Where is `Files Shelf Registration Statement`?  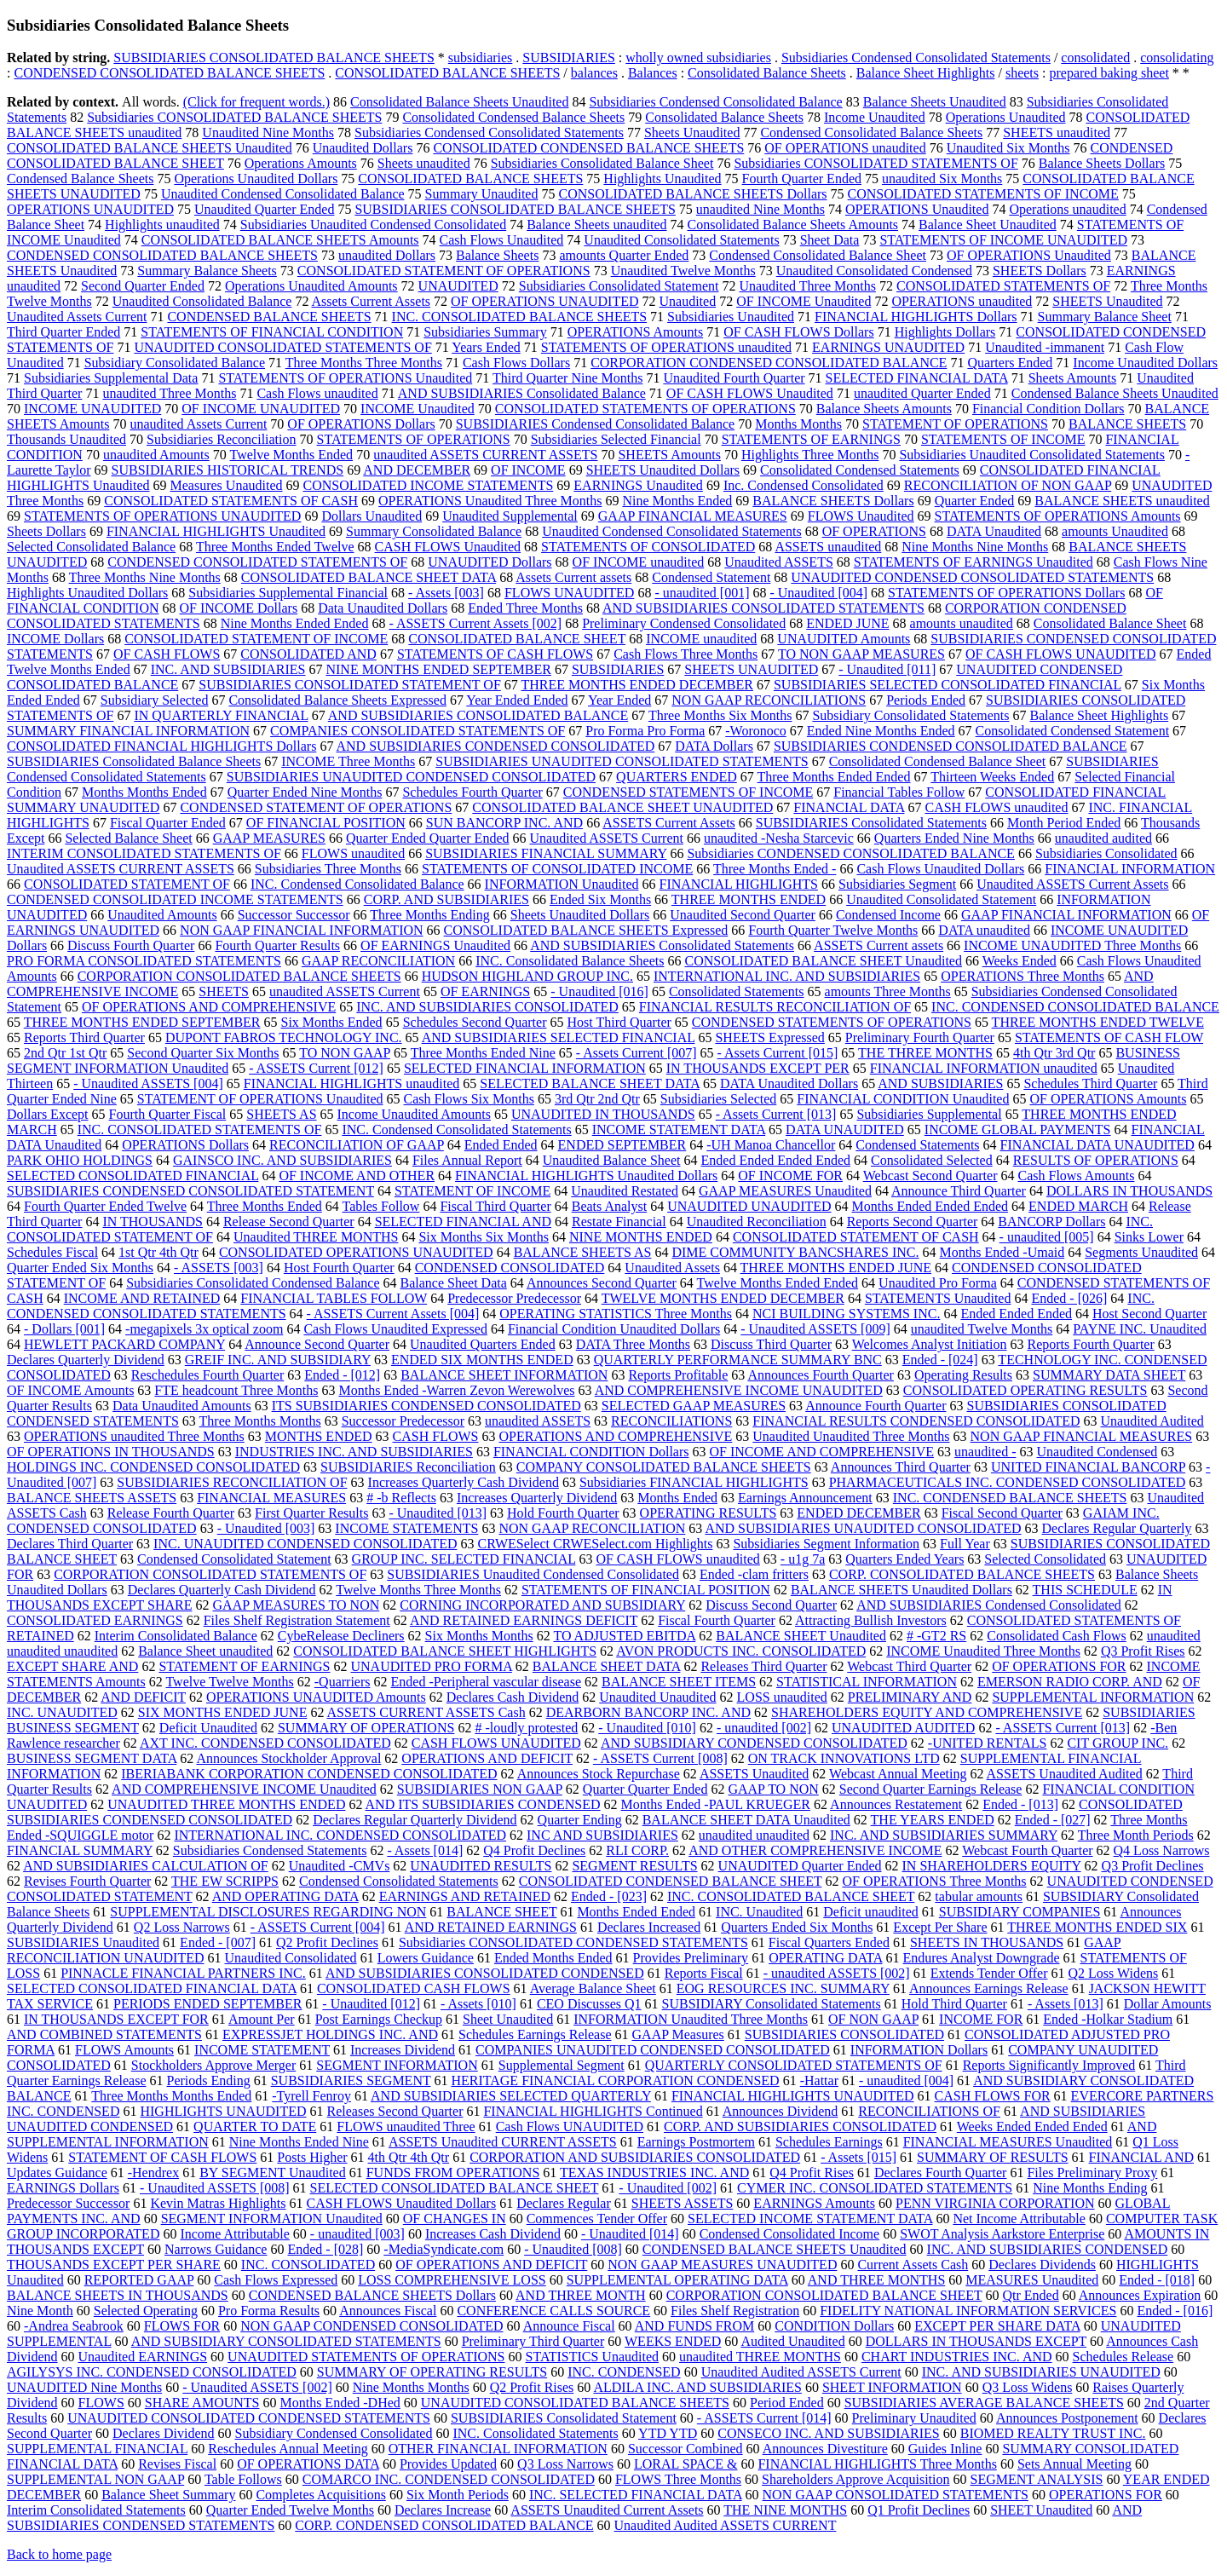
Files Shelf Registration Statement is located at coordinates (297, 1620).